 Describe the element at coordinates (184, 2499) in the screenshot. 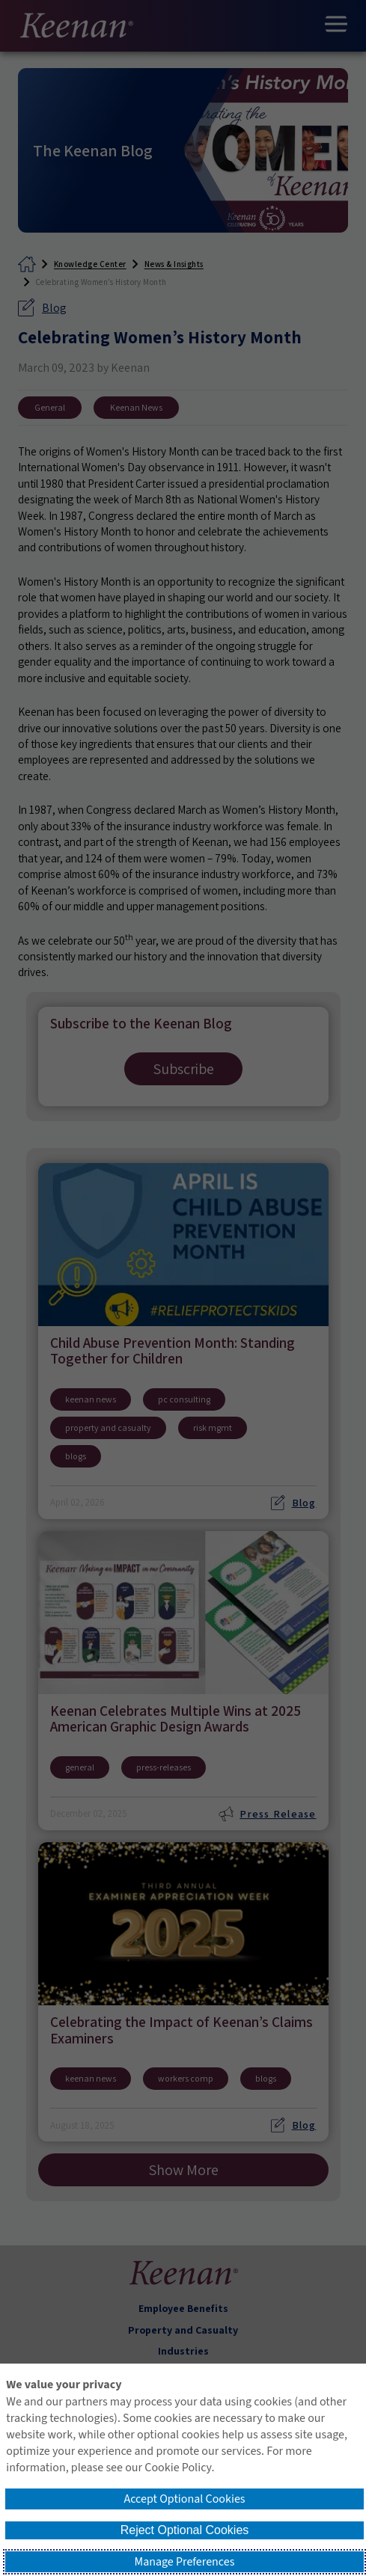

I see `Accept Optional Cookies [button]` at that location.